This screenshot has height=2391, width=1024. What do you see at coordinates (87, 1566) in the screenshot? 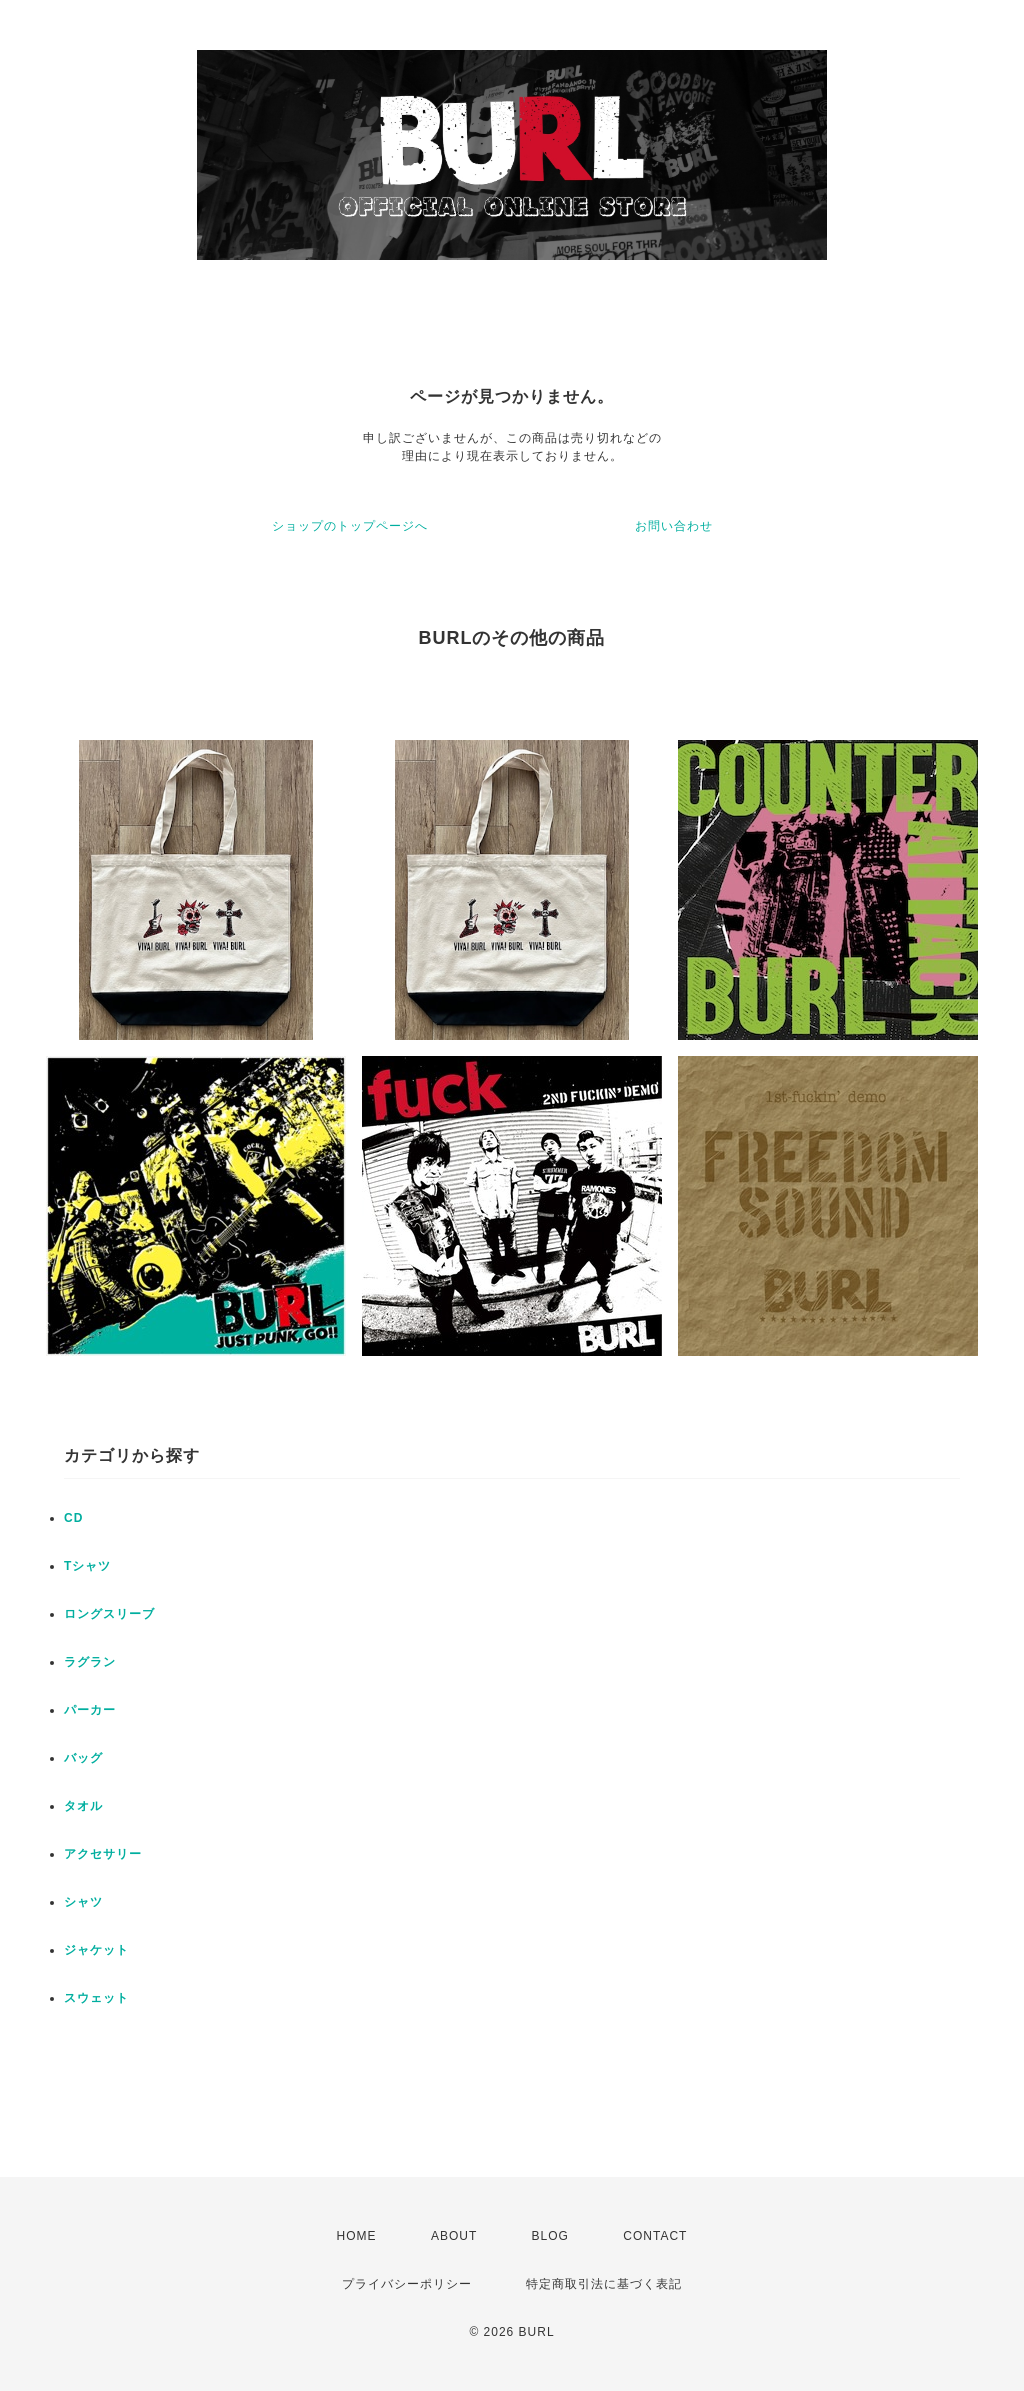
I see `Tシャツ` at bounding box center [87, 1566].